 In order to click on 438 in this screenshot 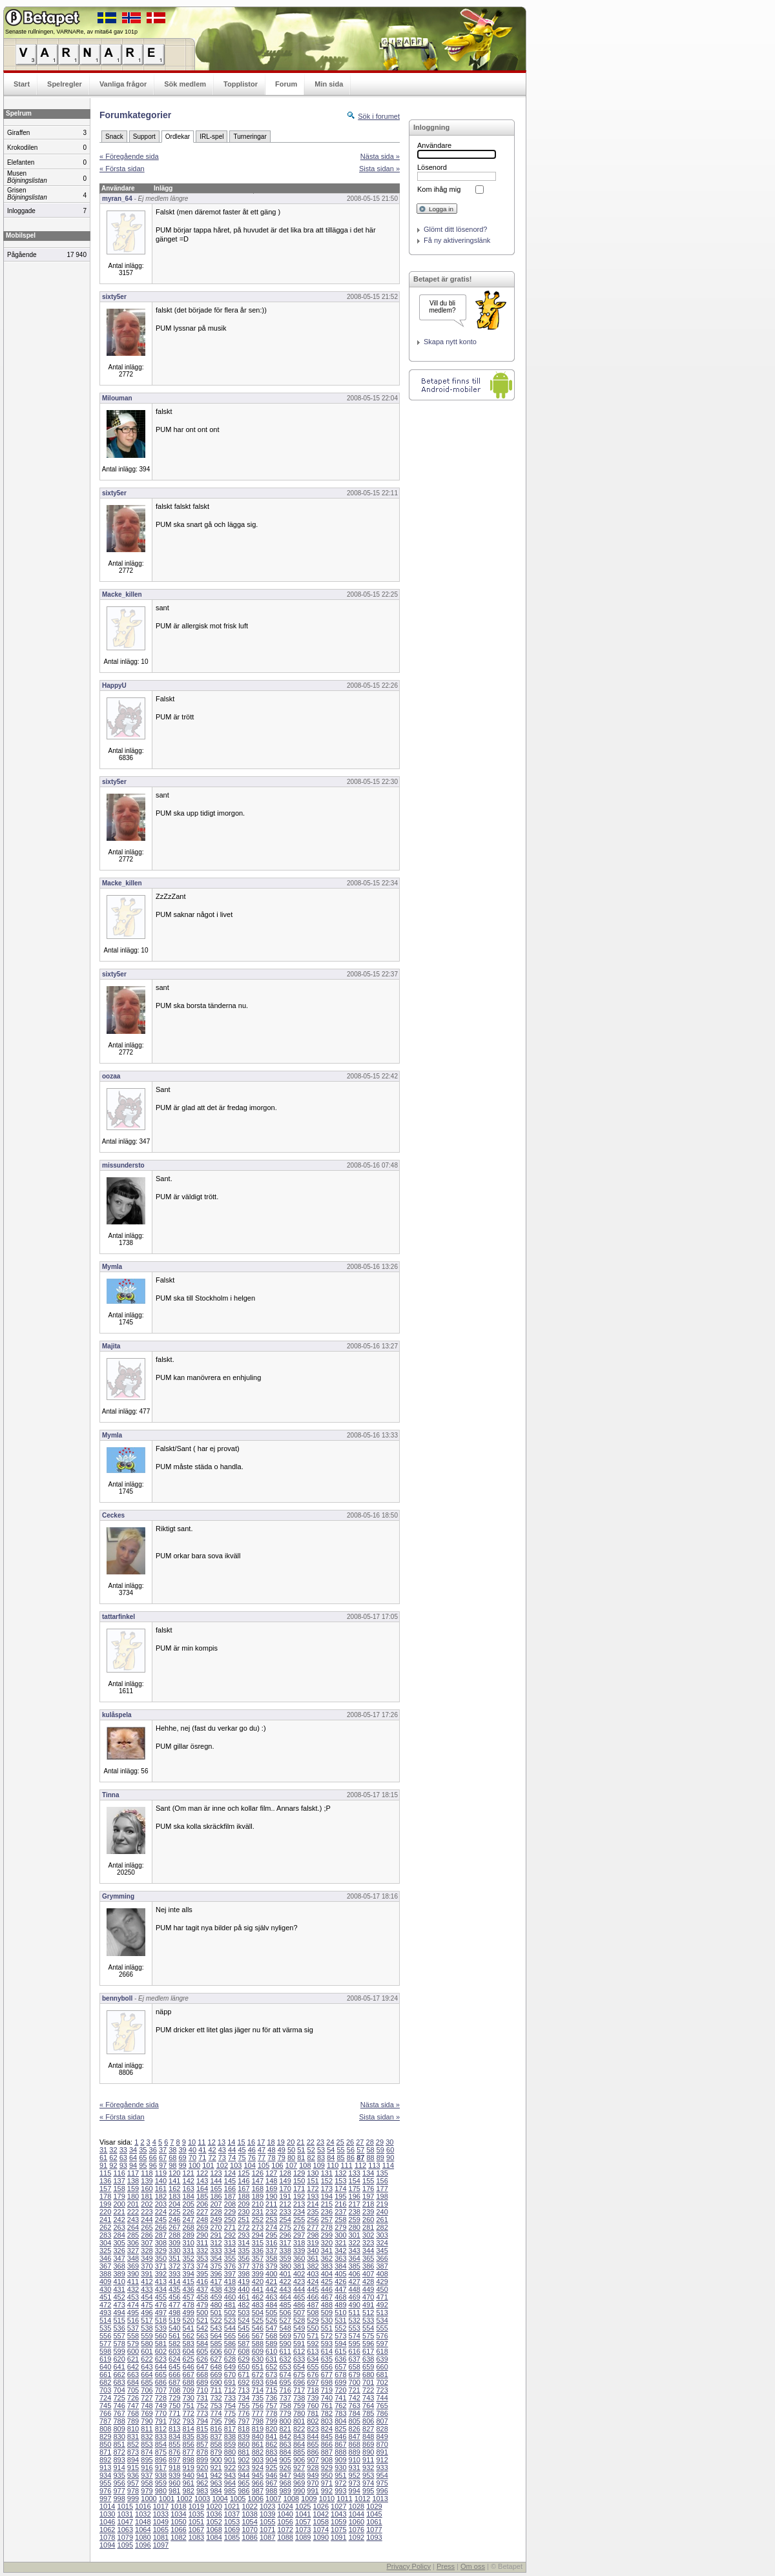, I will do `click(216, 2289)`.